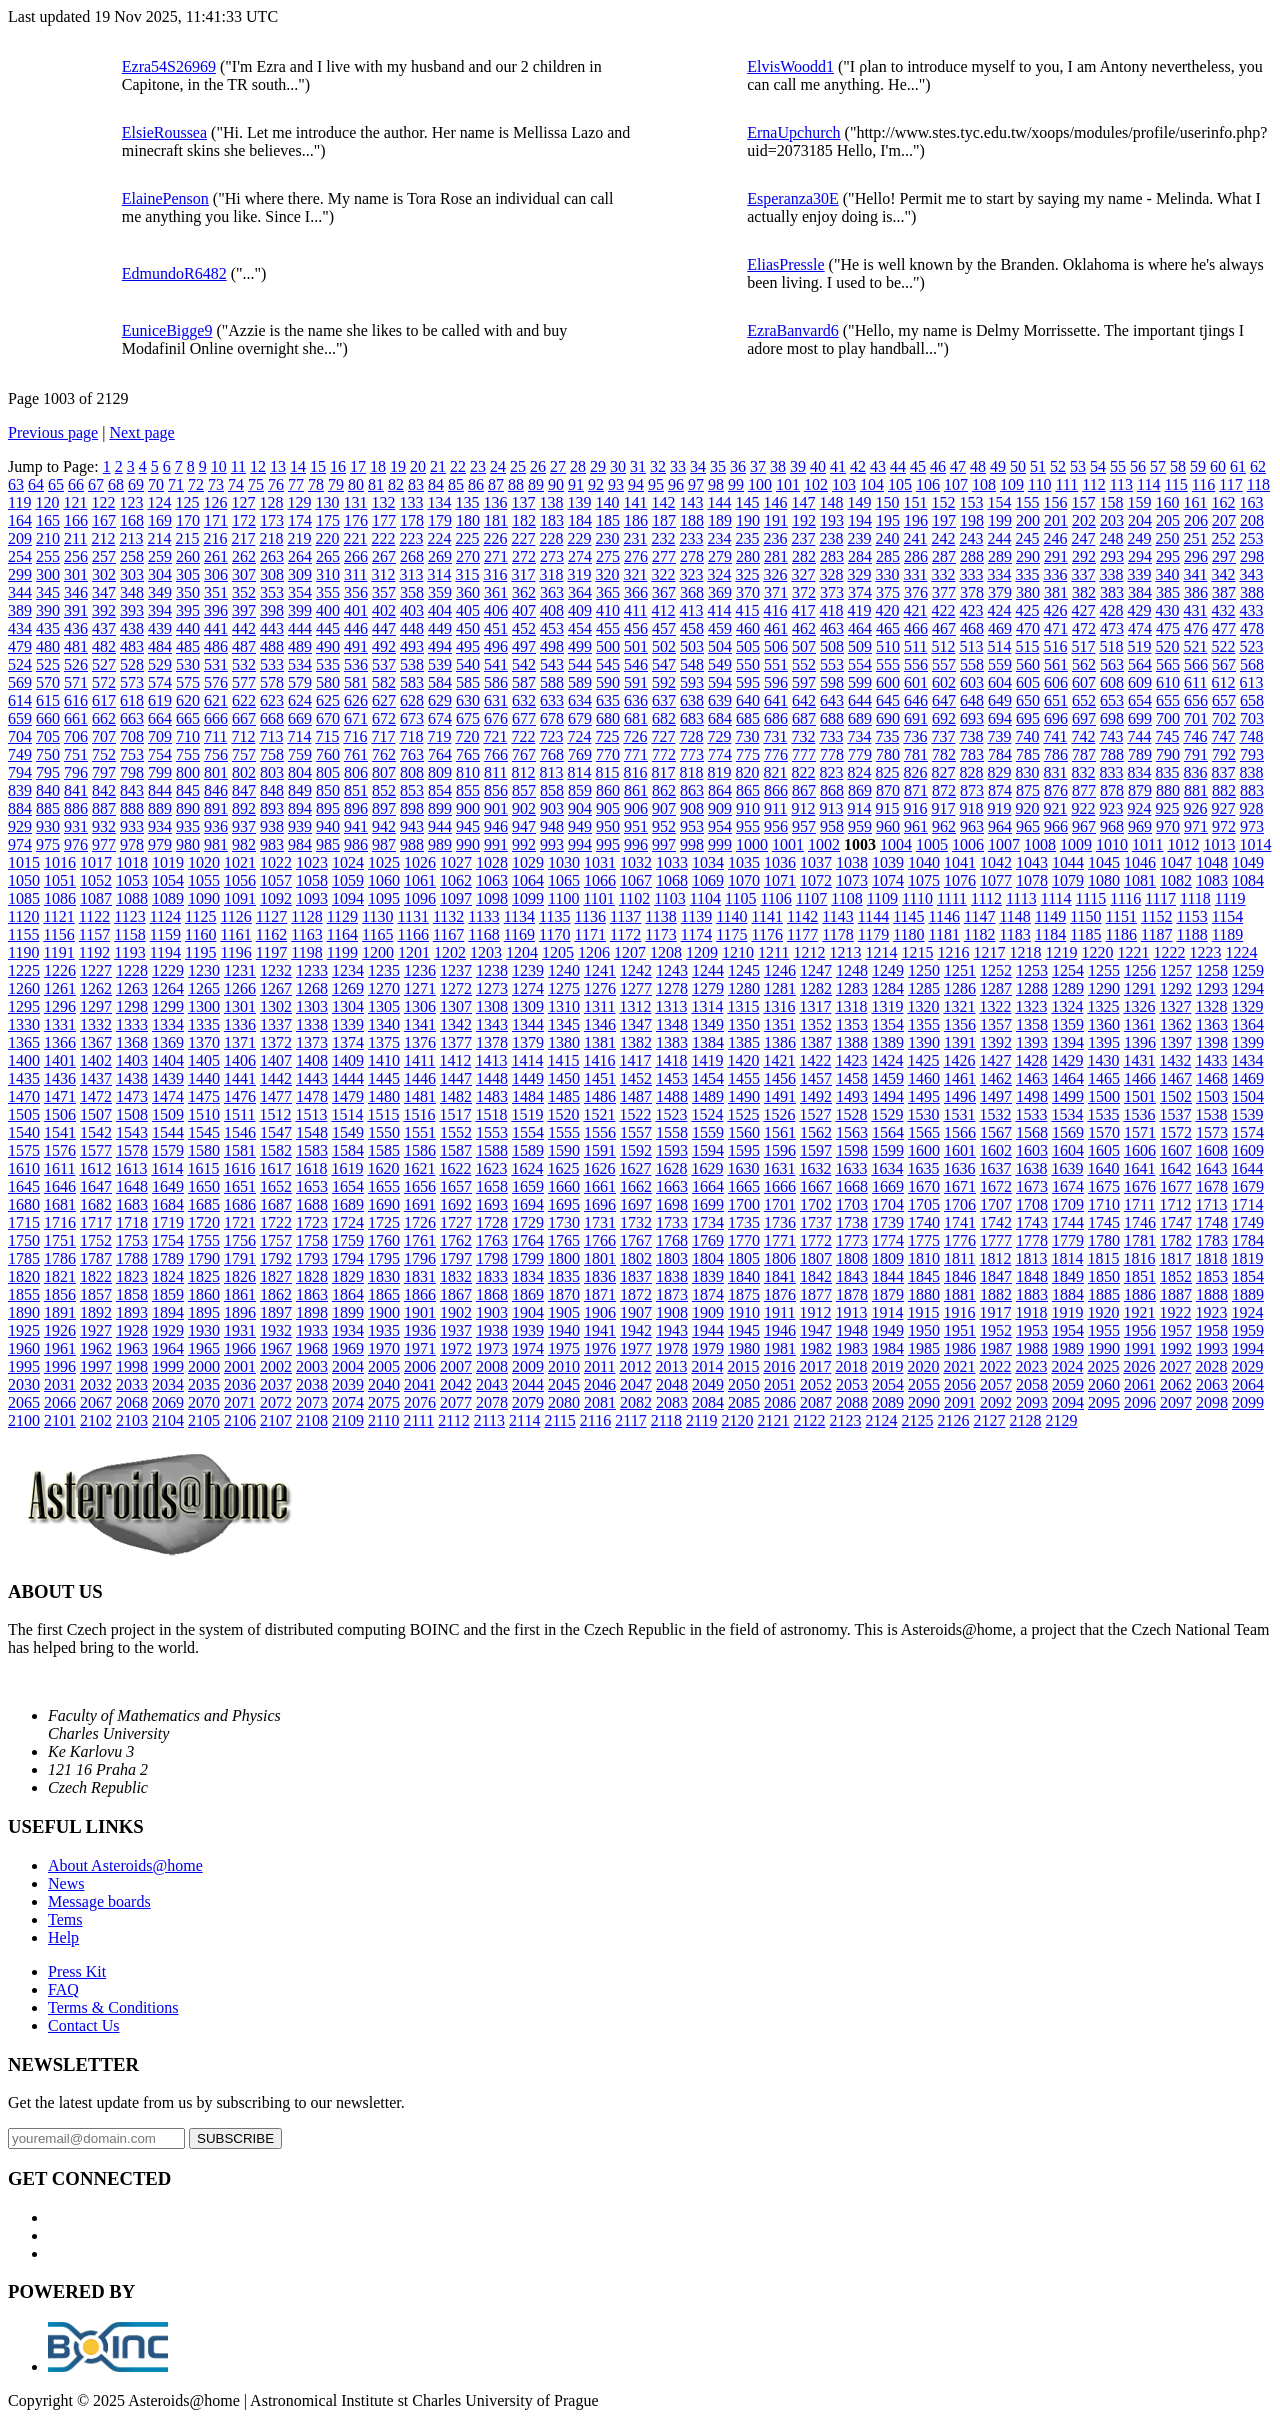 The height and width of the screenshot is (2418, 1280). I want to click on 822, so click(803, 772).